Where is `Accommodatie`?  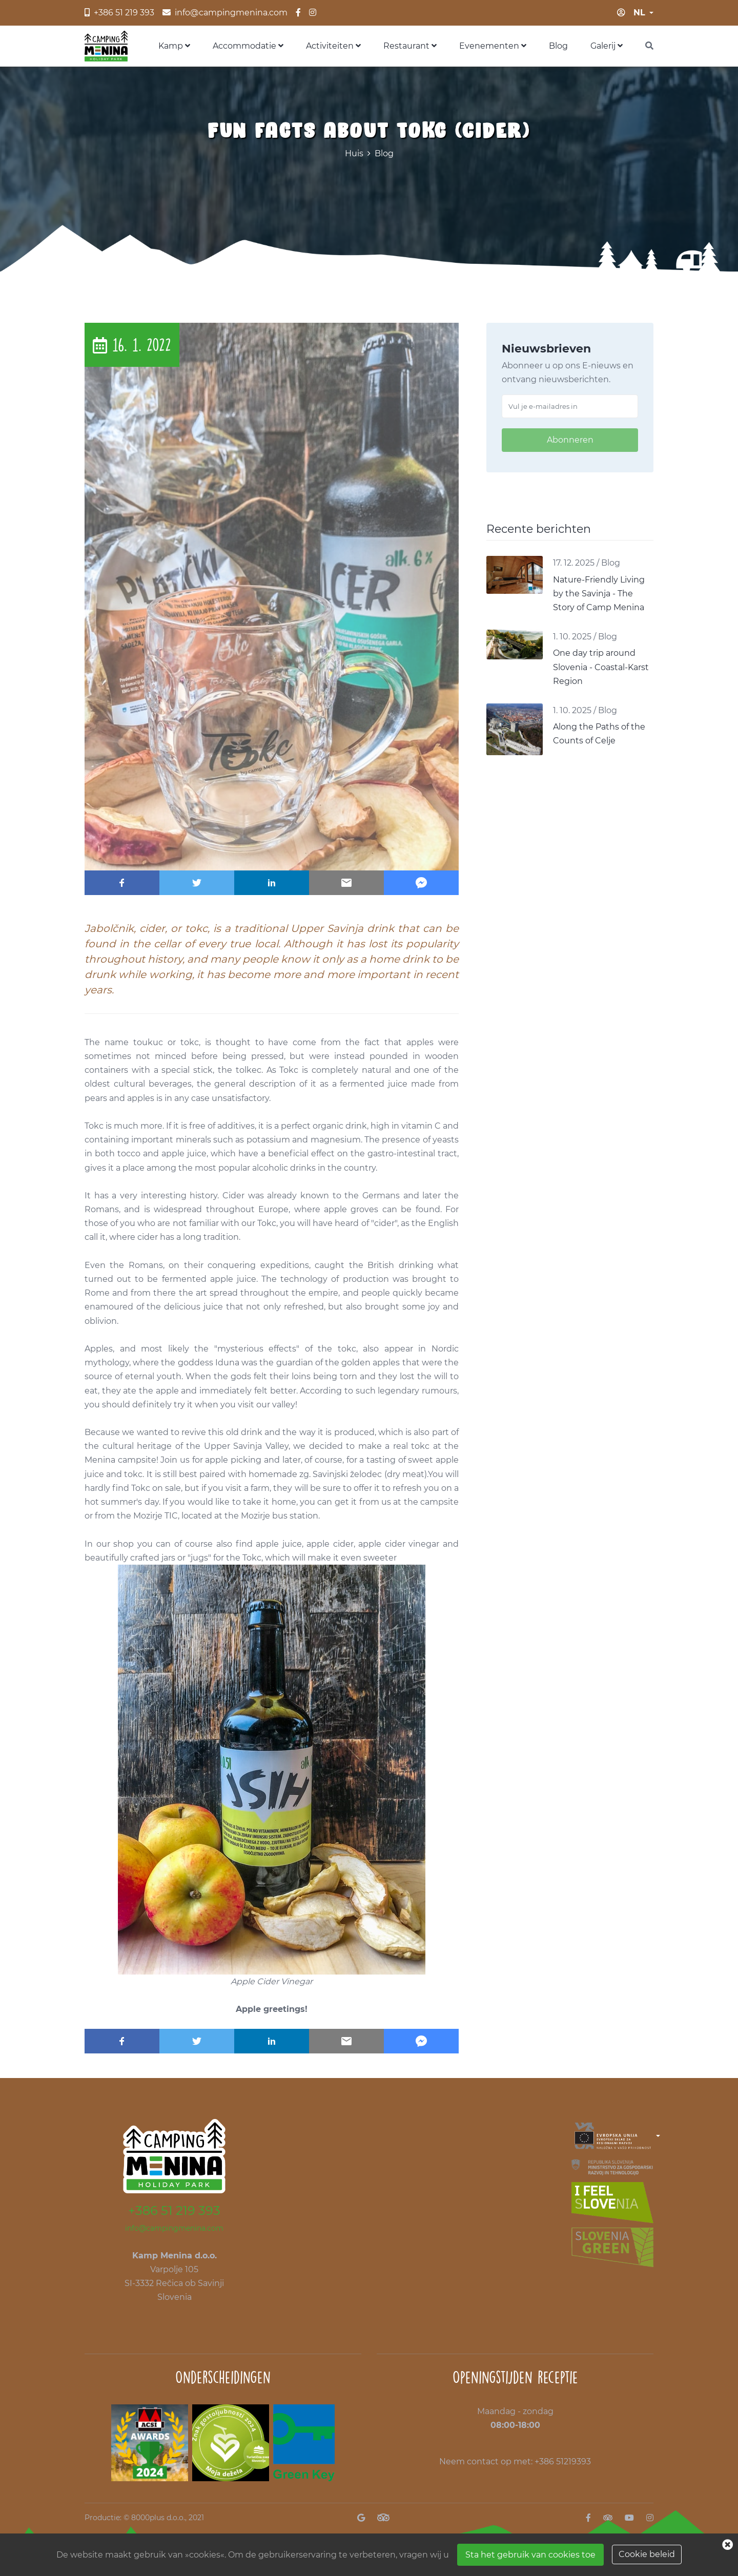 Accommodatie is located at coordinates (248, 46).